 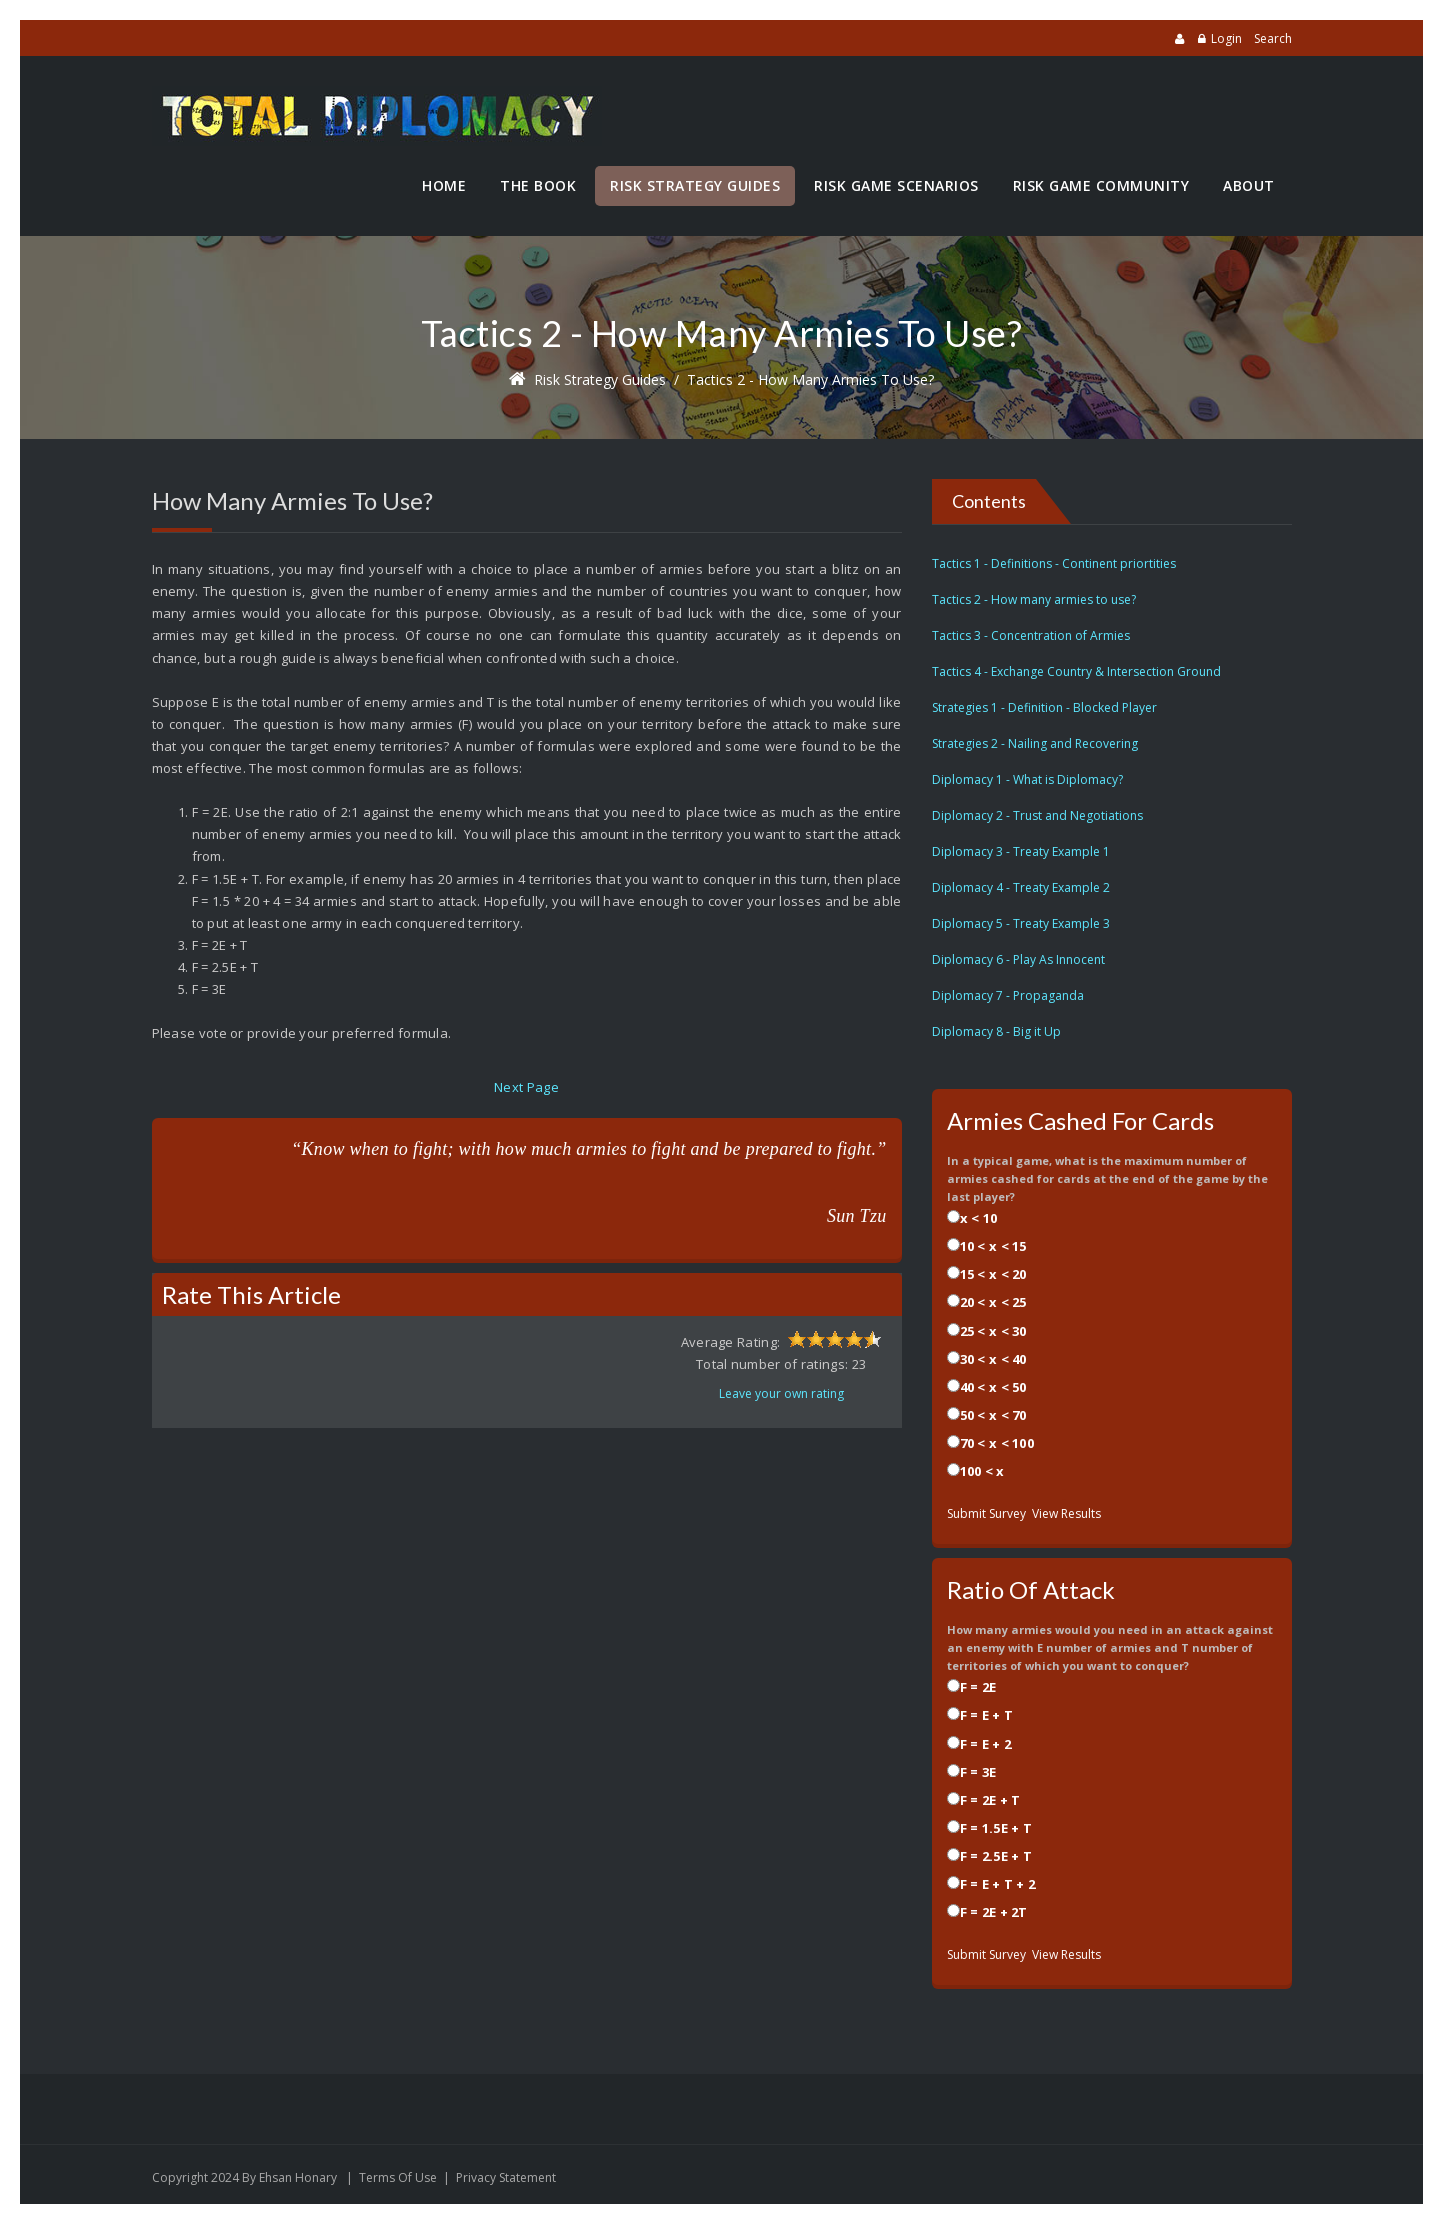 I want to click on Strategies 1 - Definition - Blocked Player, so click(x=1044, y=707).